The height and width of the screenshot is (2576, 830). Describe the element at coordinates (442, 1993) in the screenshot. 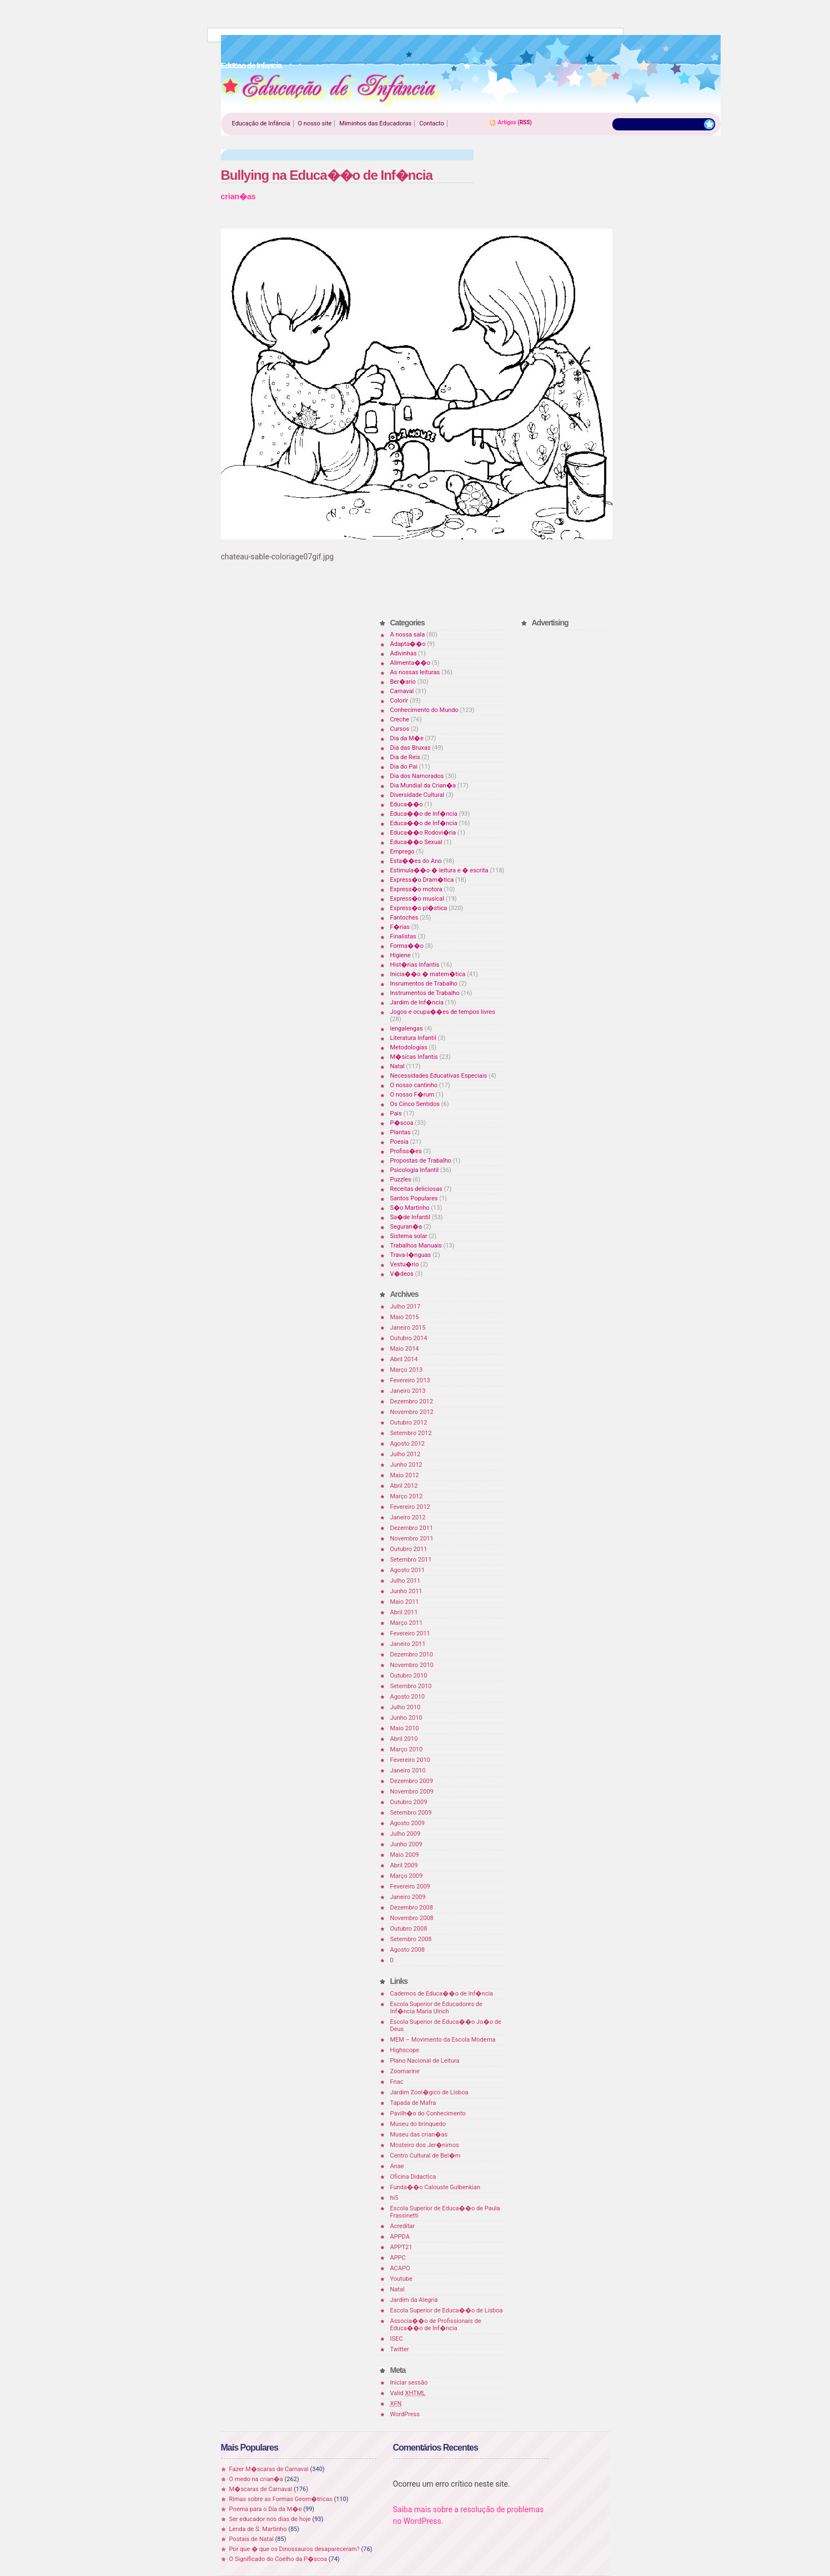

I see `Cadernos de Educa��o de Inf�ncia` at that location.